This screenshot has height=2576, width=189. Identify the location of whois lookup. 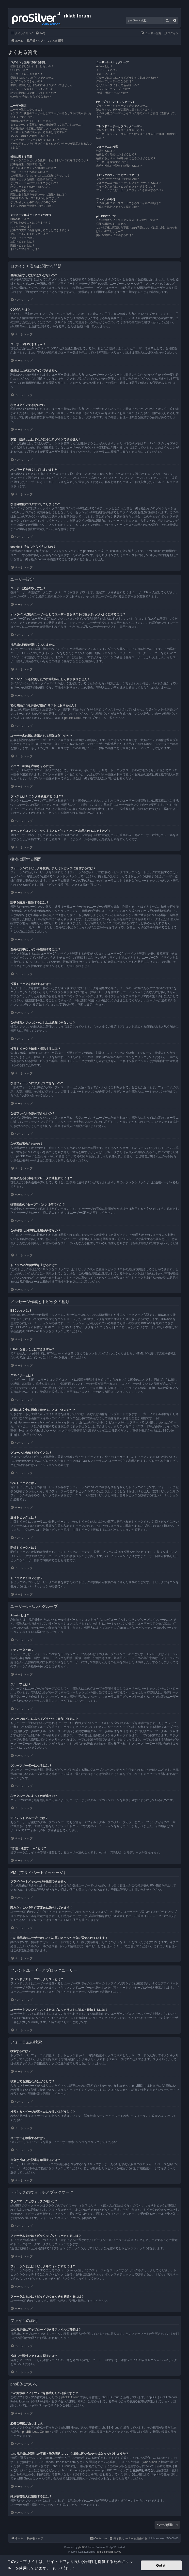
(151, 2462).